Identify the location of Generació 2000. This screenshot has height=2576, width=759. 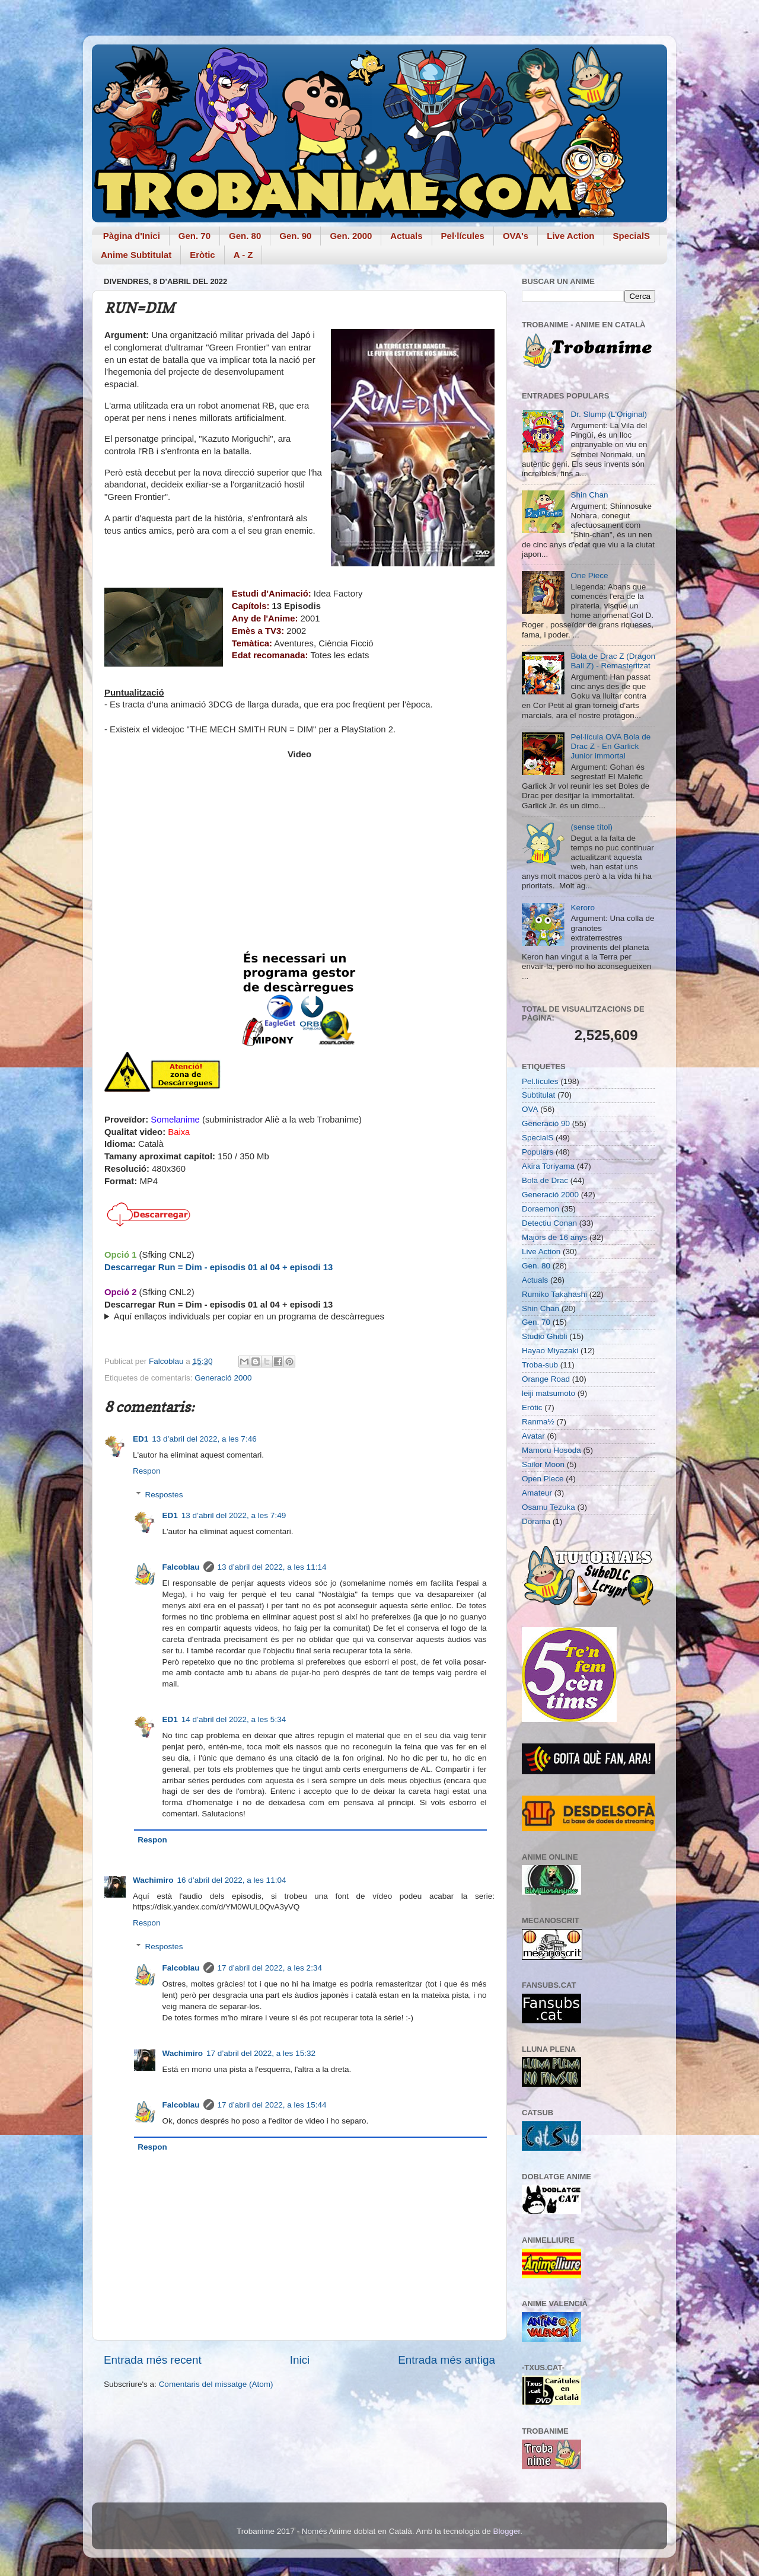
(222, 1377).